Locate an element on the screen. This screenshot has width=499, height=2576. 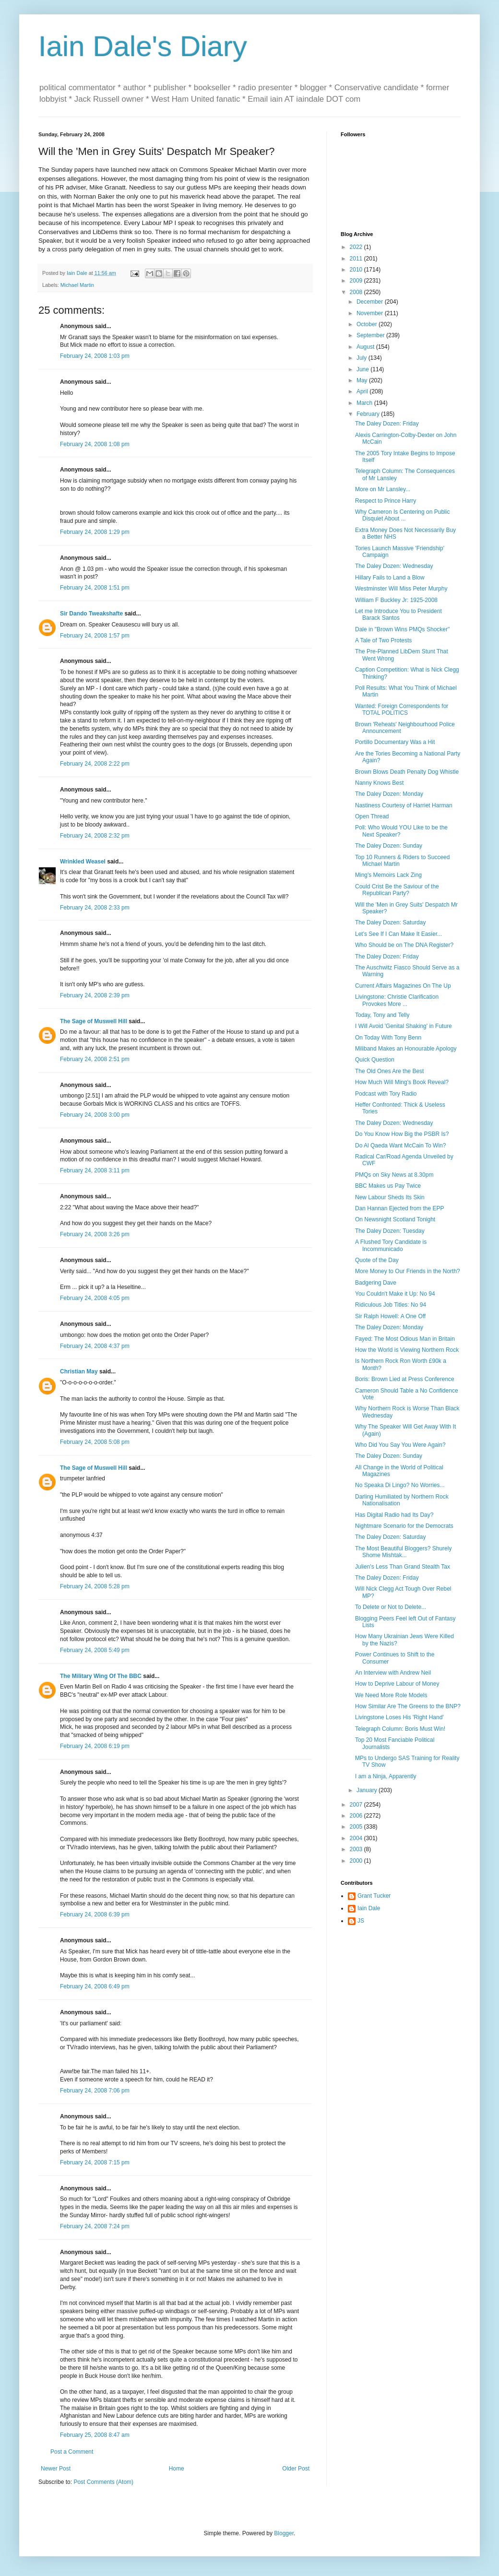
Wrinkled Weasel is located at coordinates (83, 861).